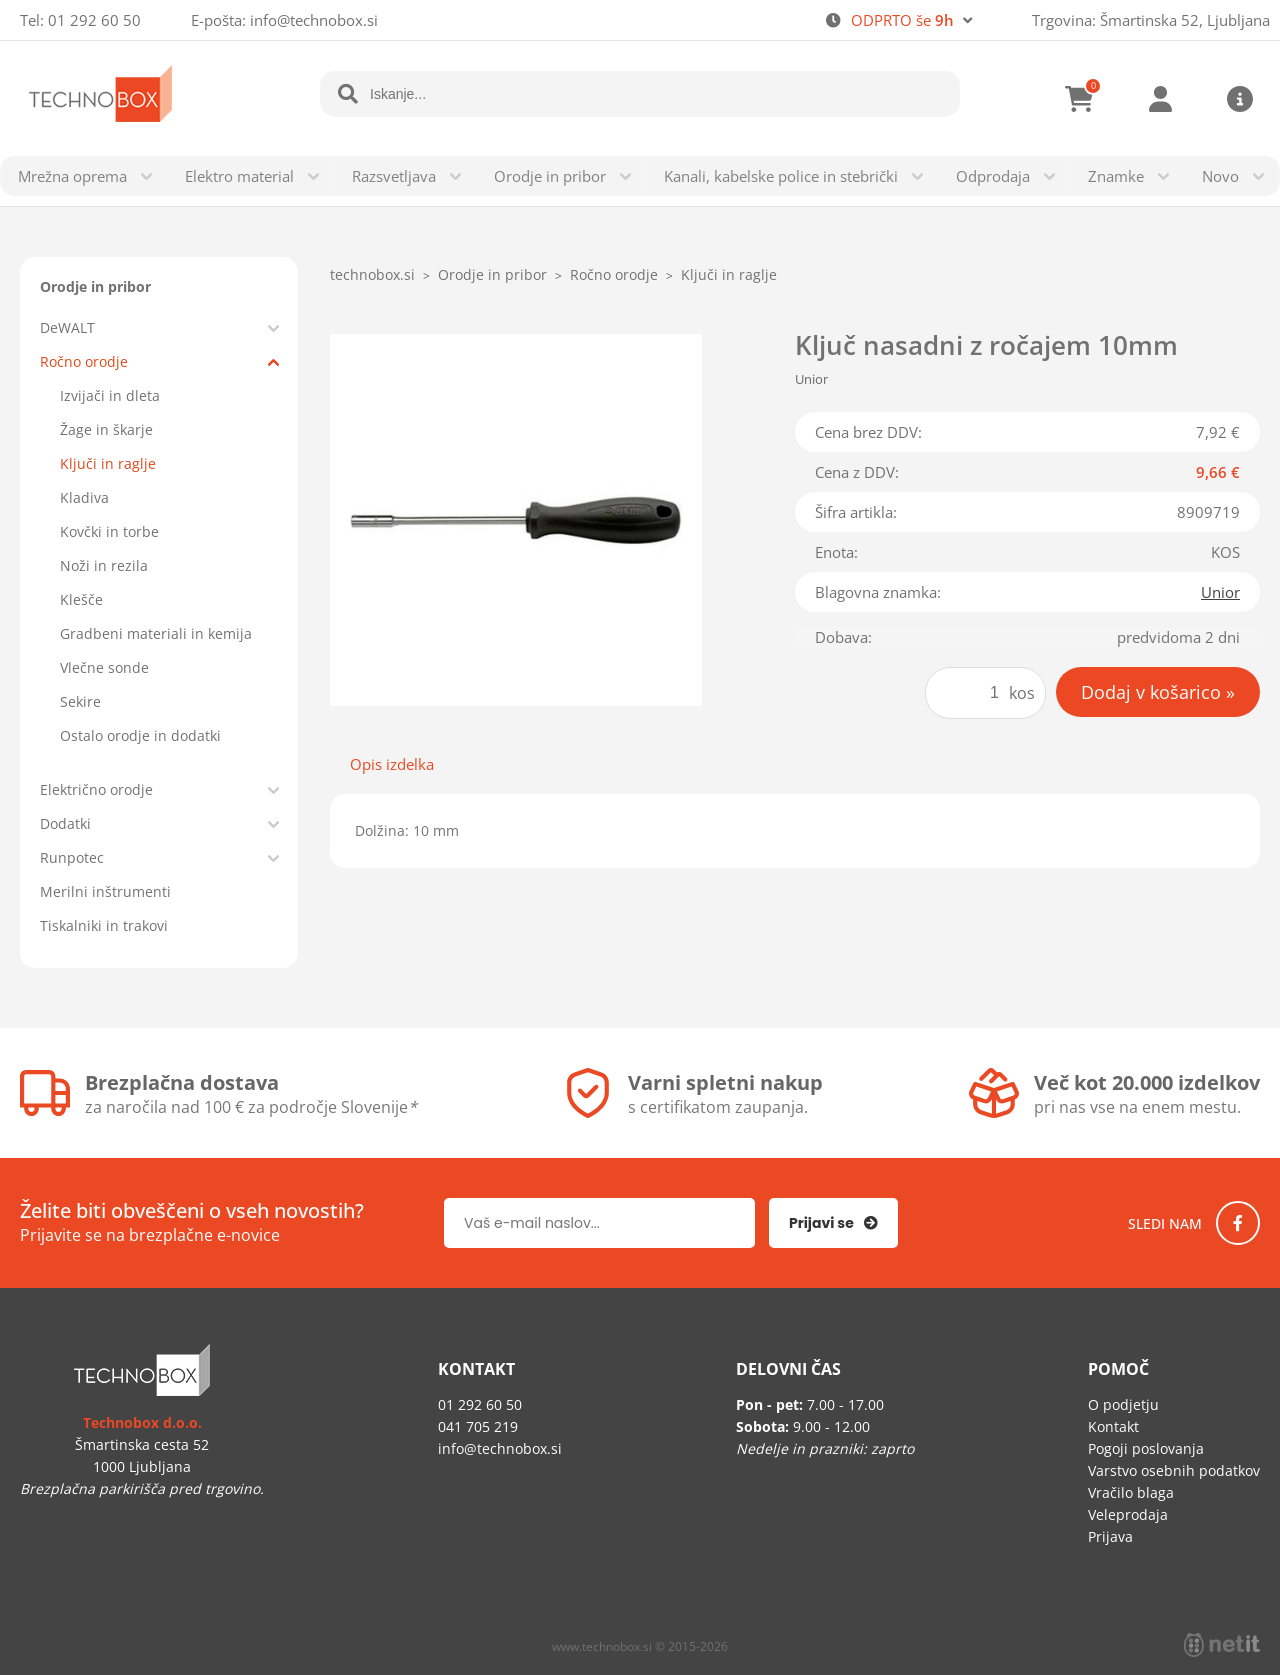  Describe the element at coordinates (993, 176) in the screenshot. I see `Odprodaja` at that location.